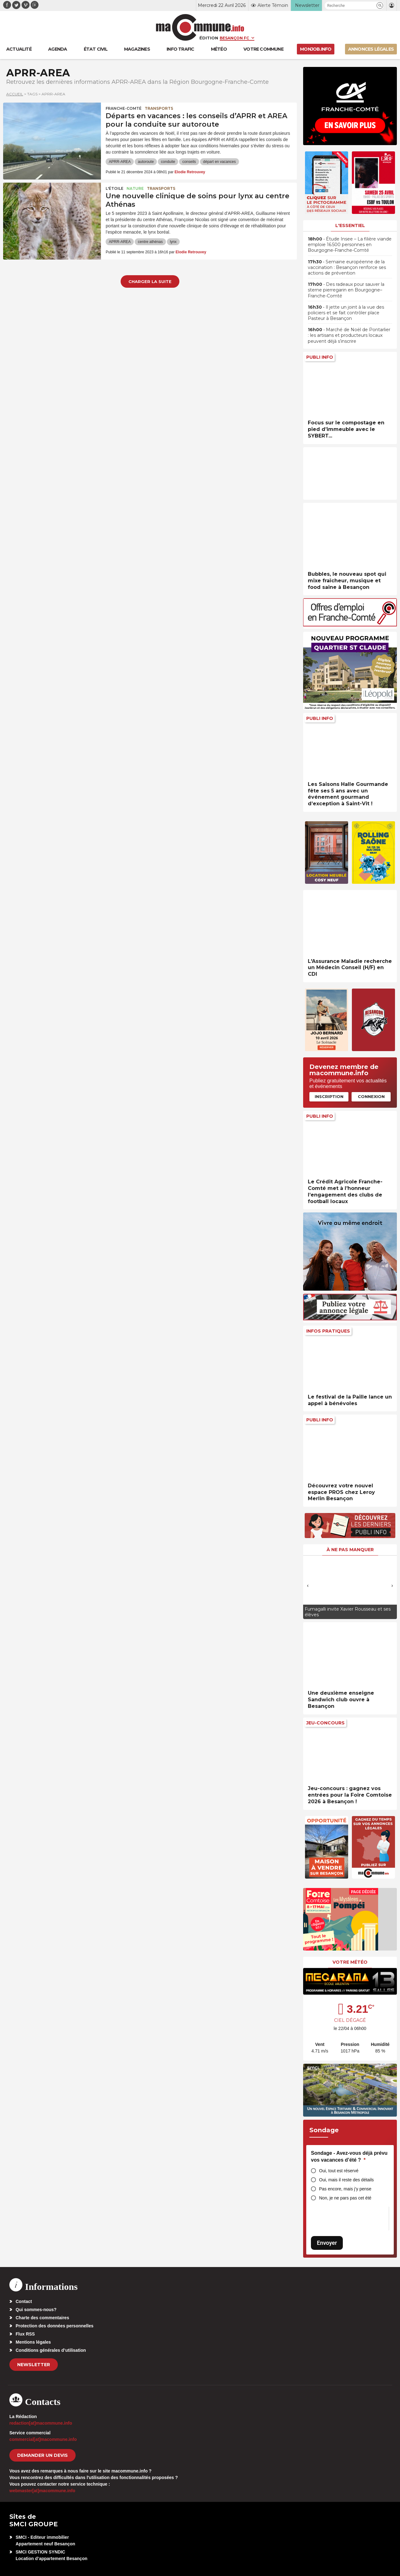 The image size is (400, 2576). What do you see at coordinates (346, 289) in the screenshot?
I see `• Des radeaux pour sauver la sterne pierregarin en Bourgogne–Franche-Comté` at bounding box center [346, 289].